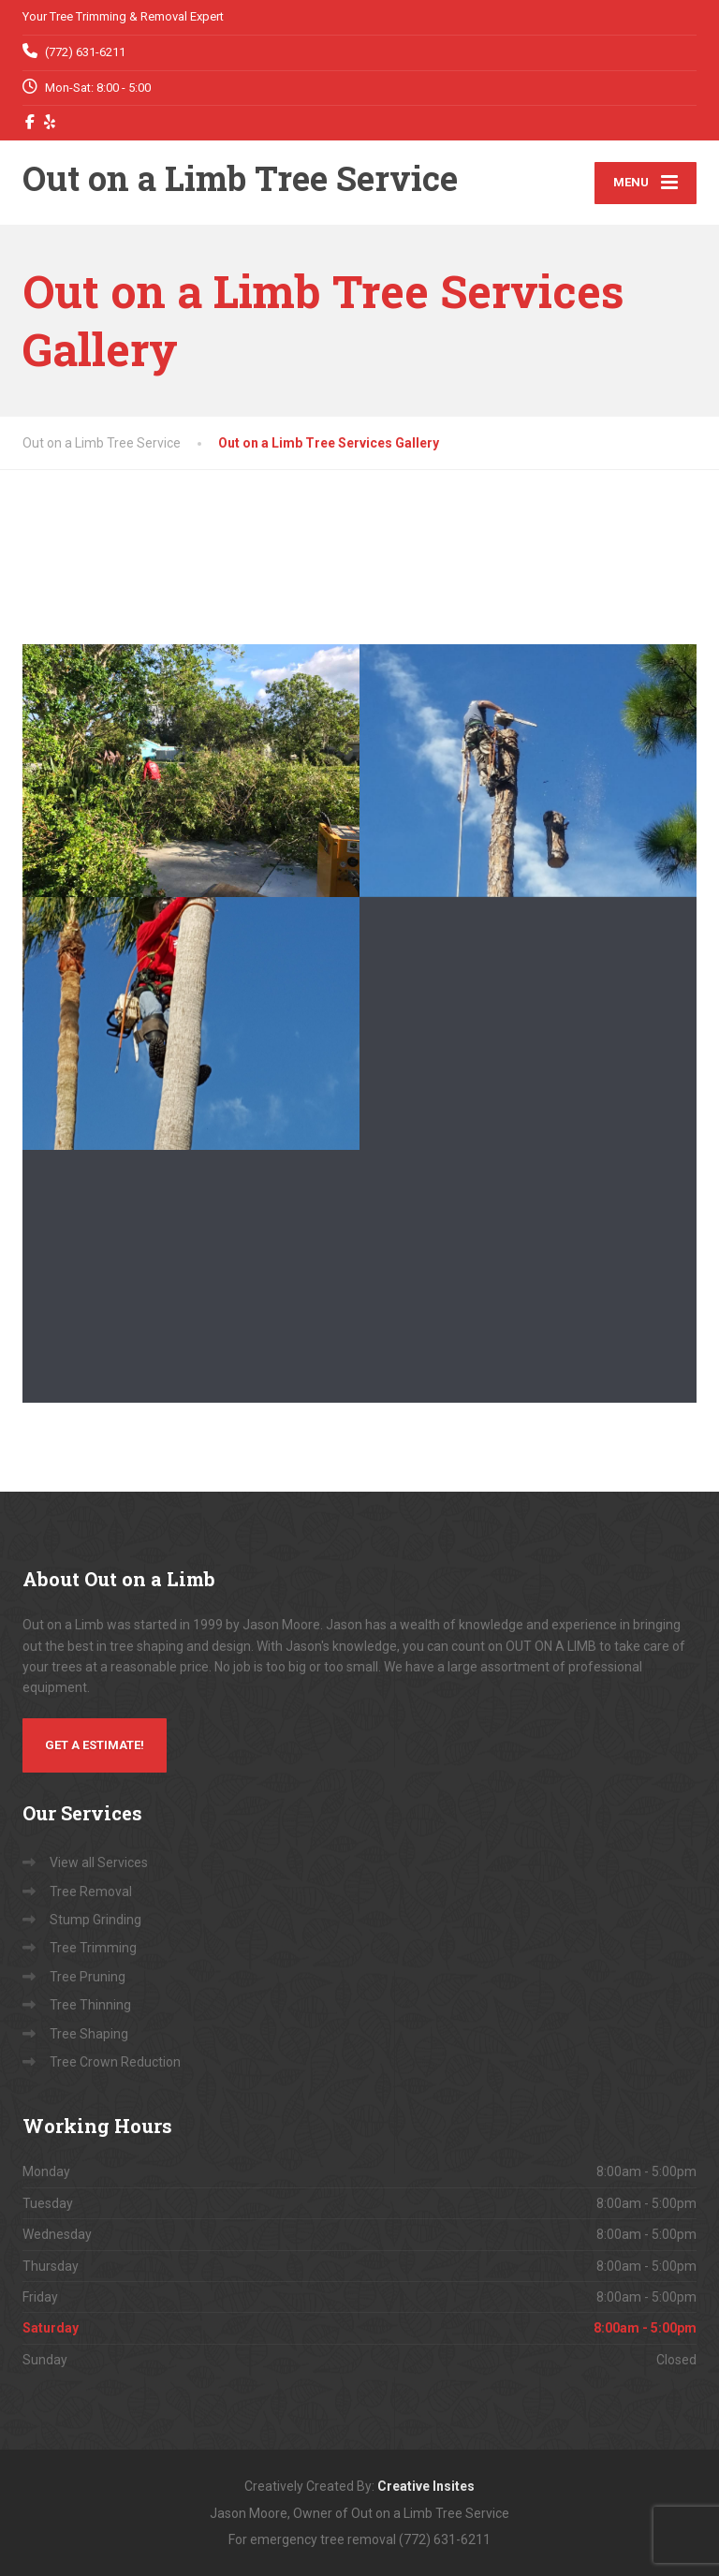 This screenshot has height=2576, width=719. What do you see at coordinates (240, 183) in the screenshot?
I see `[Out on a Limb Tree Service]` at bounding box center [240, 183].